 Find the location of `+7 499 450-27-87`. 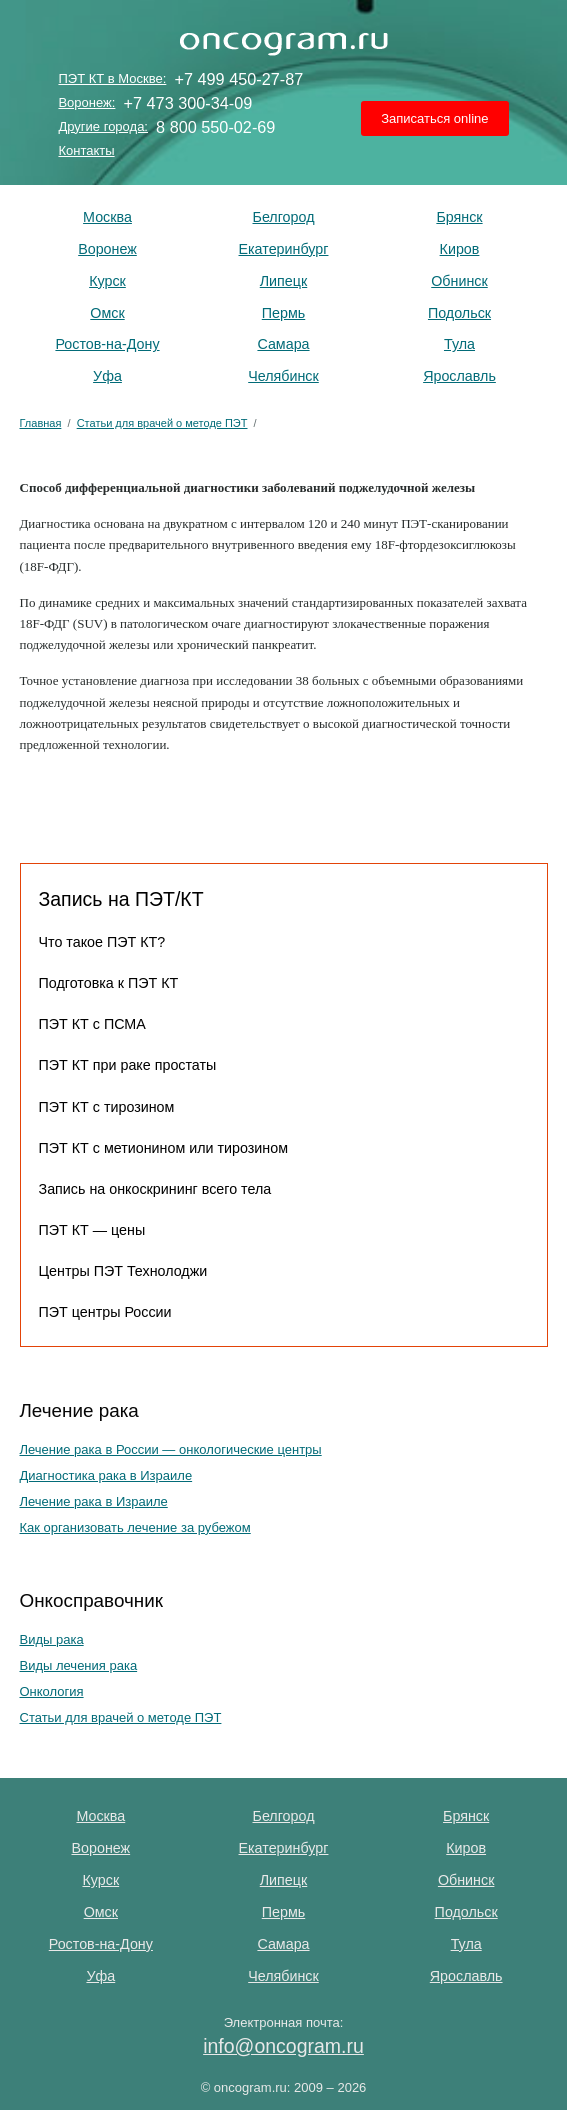

+7 499 450-27-87 is located at coordinates (238, 79).